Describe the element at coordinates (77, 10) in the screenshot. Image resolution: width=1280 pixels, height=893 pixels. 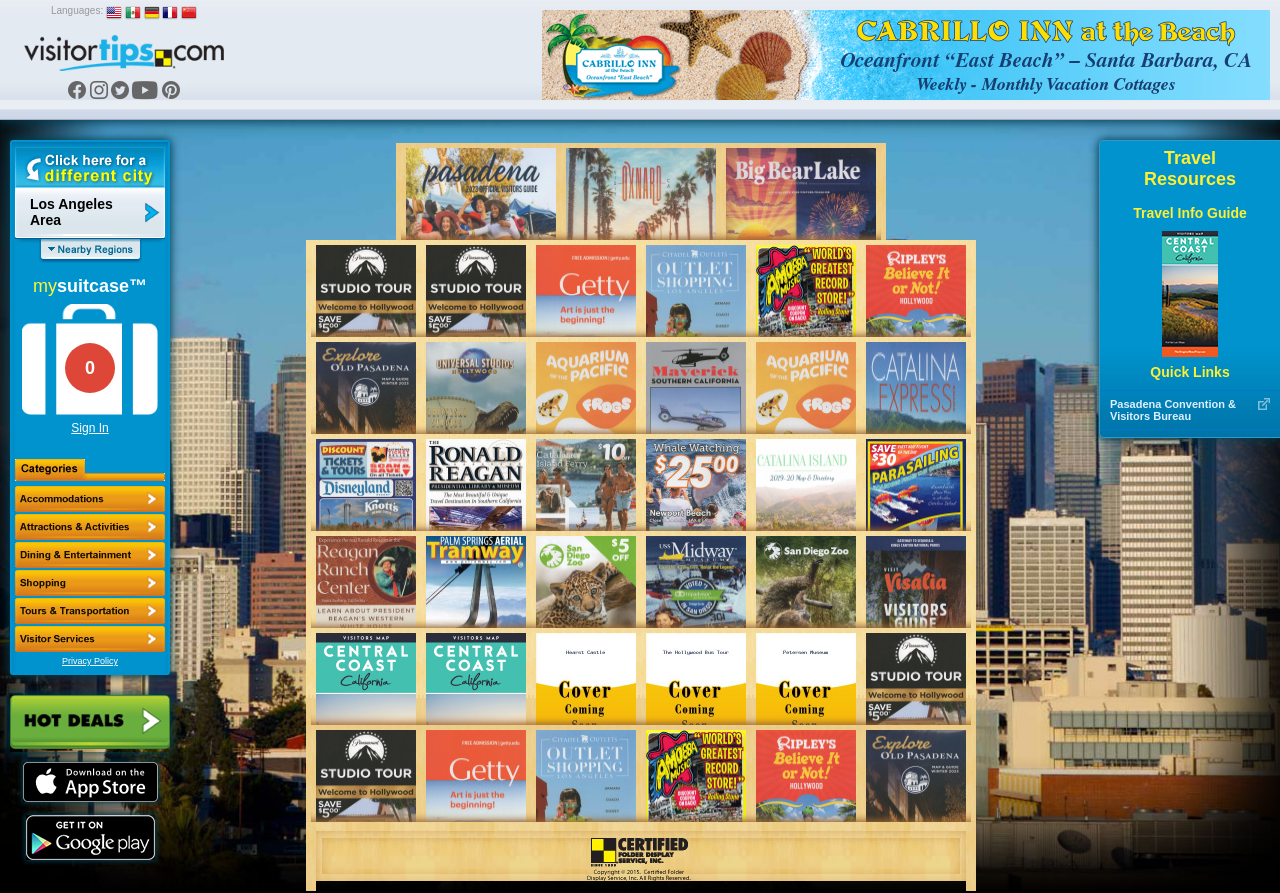
I see `Languages:` at that location.